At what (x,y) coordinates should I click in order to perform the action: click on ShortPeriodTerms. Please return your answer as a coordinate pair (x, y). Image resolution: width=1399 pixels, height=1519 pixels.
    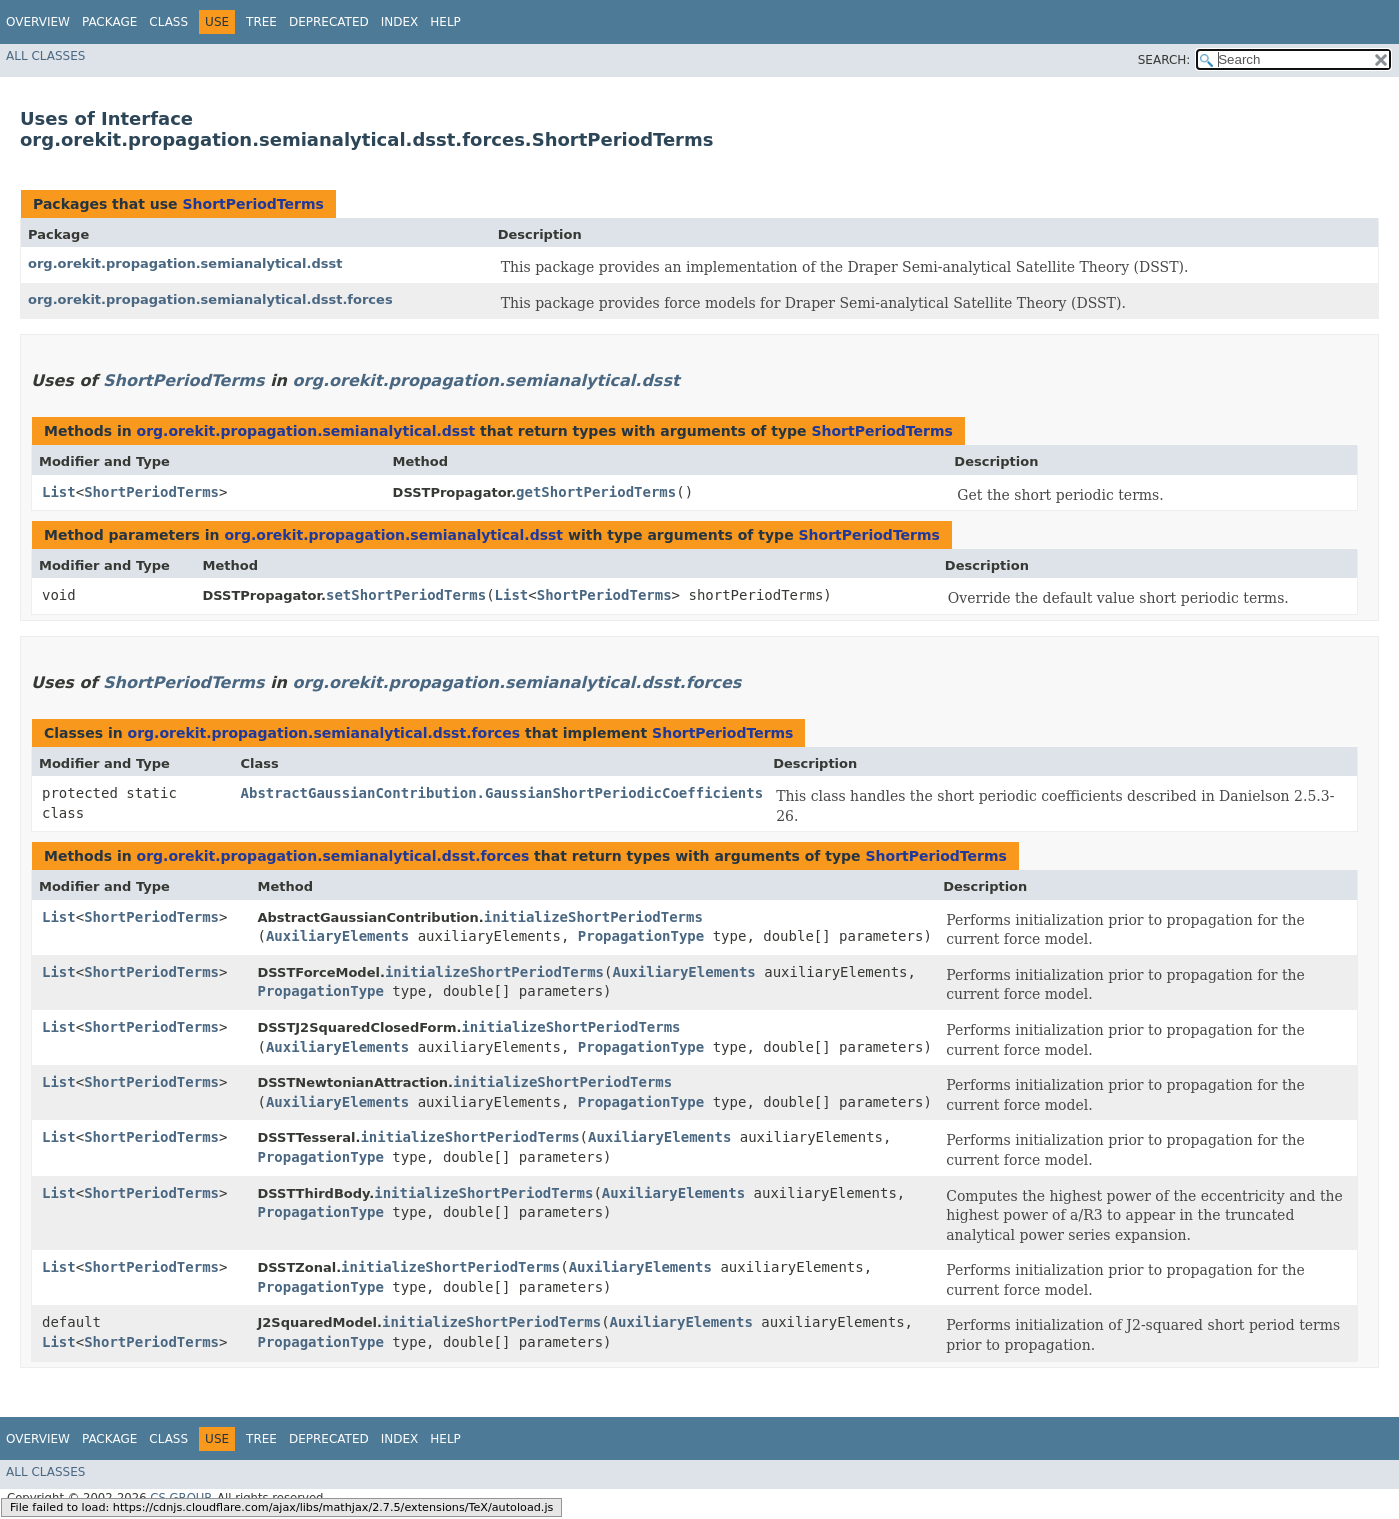
    Looking at the image, I should click on (252, 204).